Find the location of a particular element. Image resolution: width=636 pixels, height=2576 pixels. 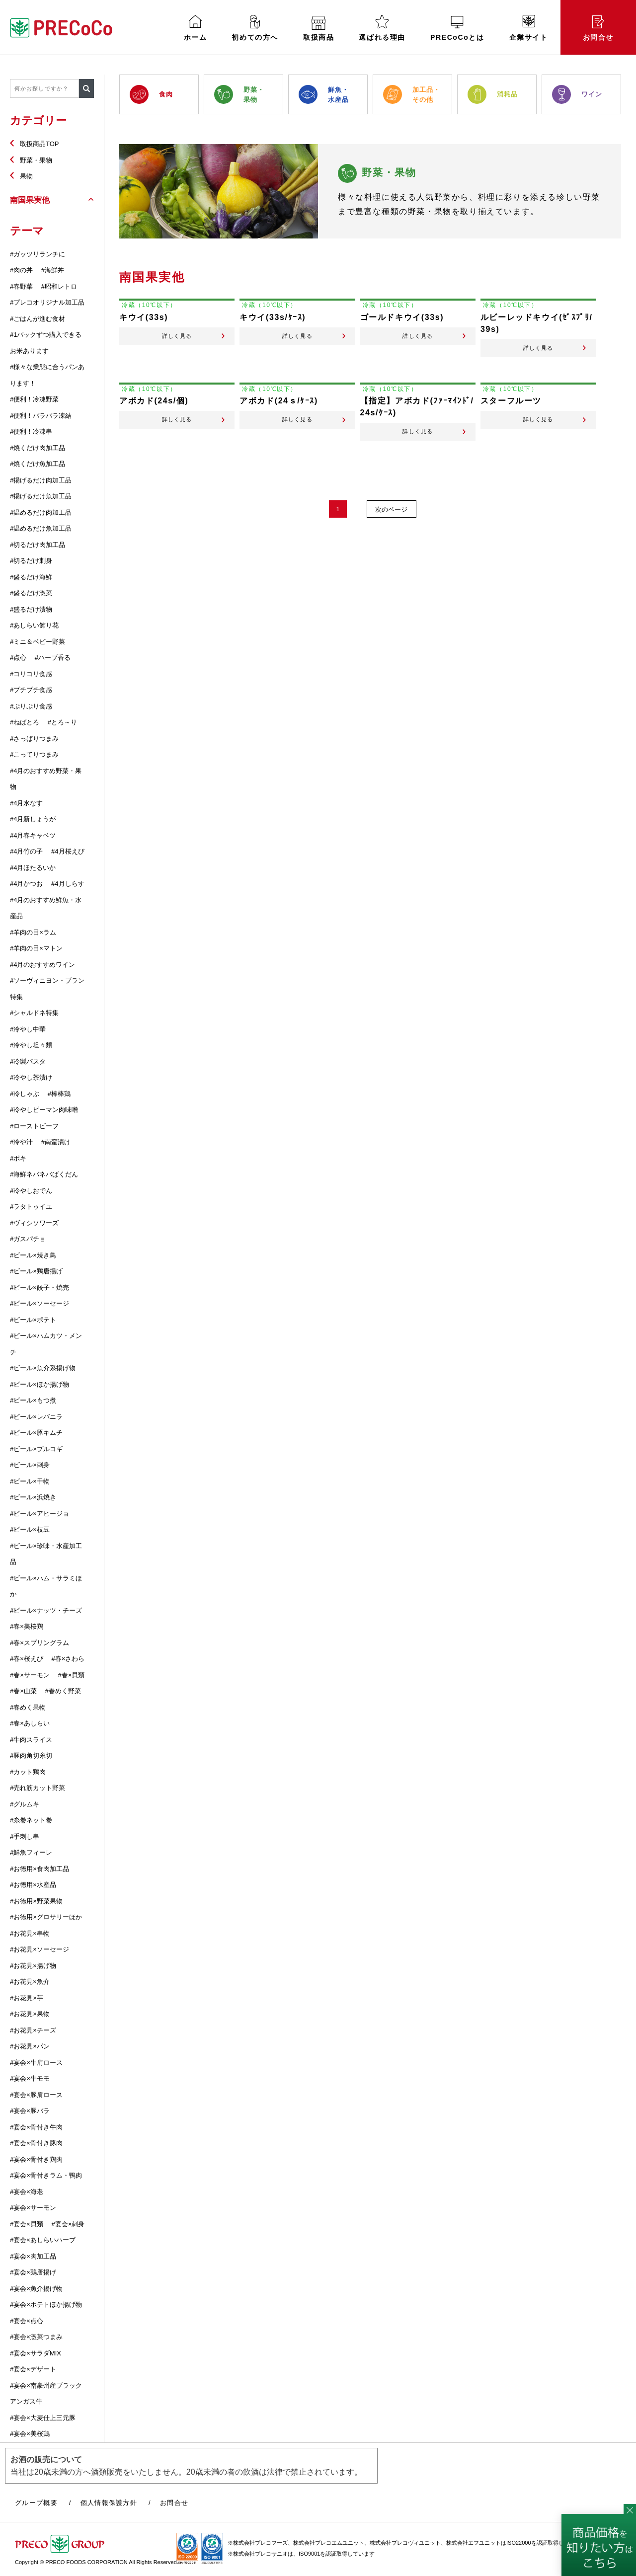

#冷やし中華 is located at coordinates (28, 1029).